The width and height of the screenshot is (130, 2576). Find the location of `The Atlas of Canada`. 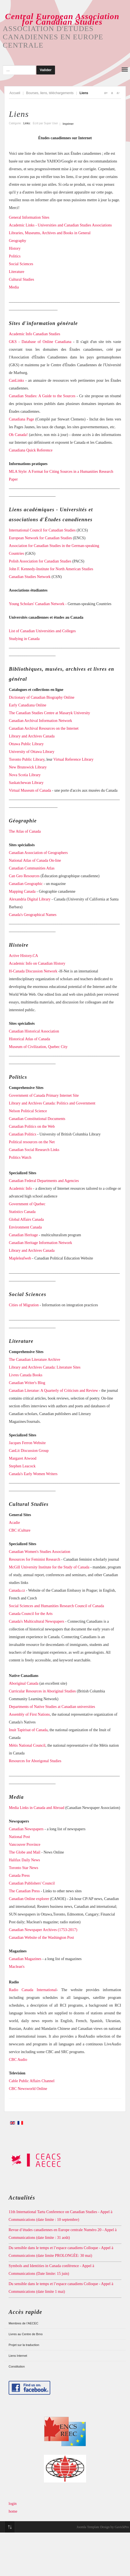

The Atlas of Canada is located at coordinates (25, 831).